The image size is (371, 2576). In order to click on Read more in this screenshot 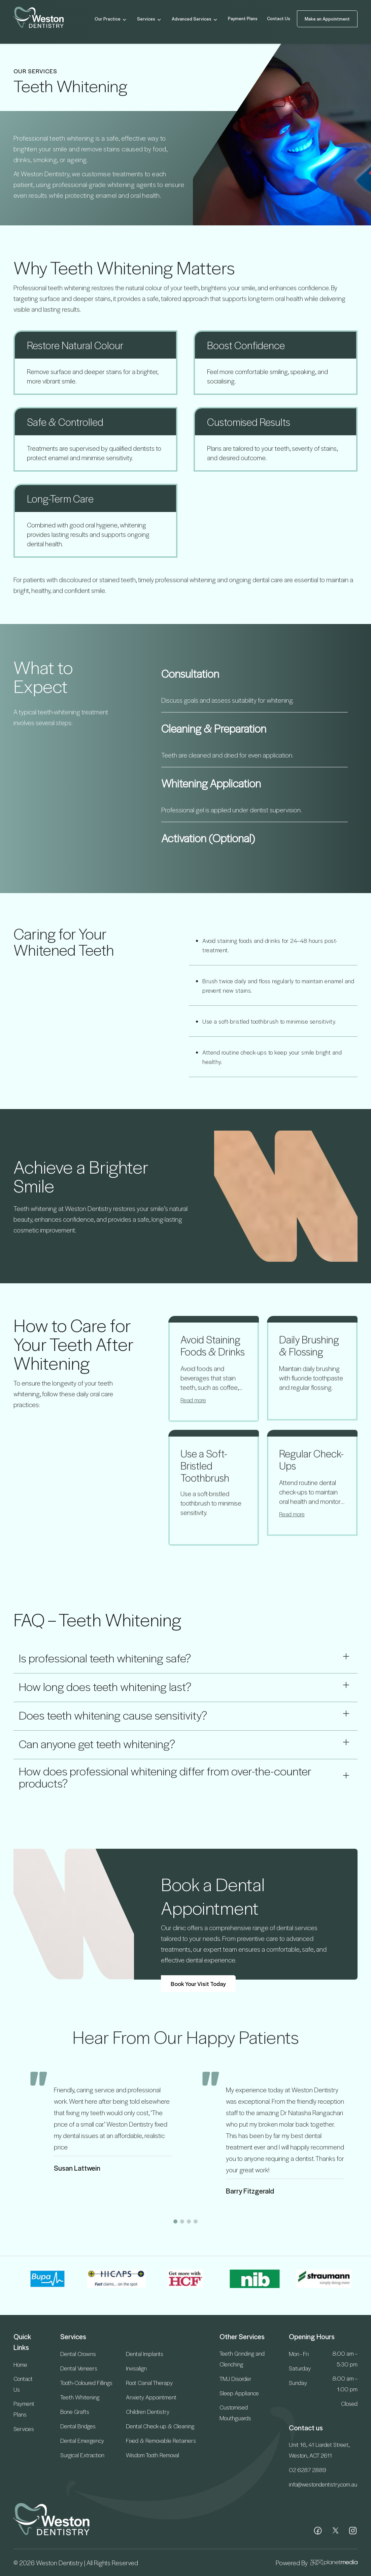, I will do `click(193, 1409)`.